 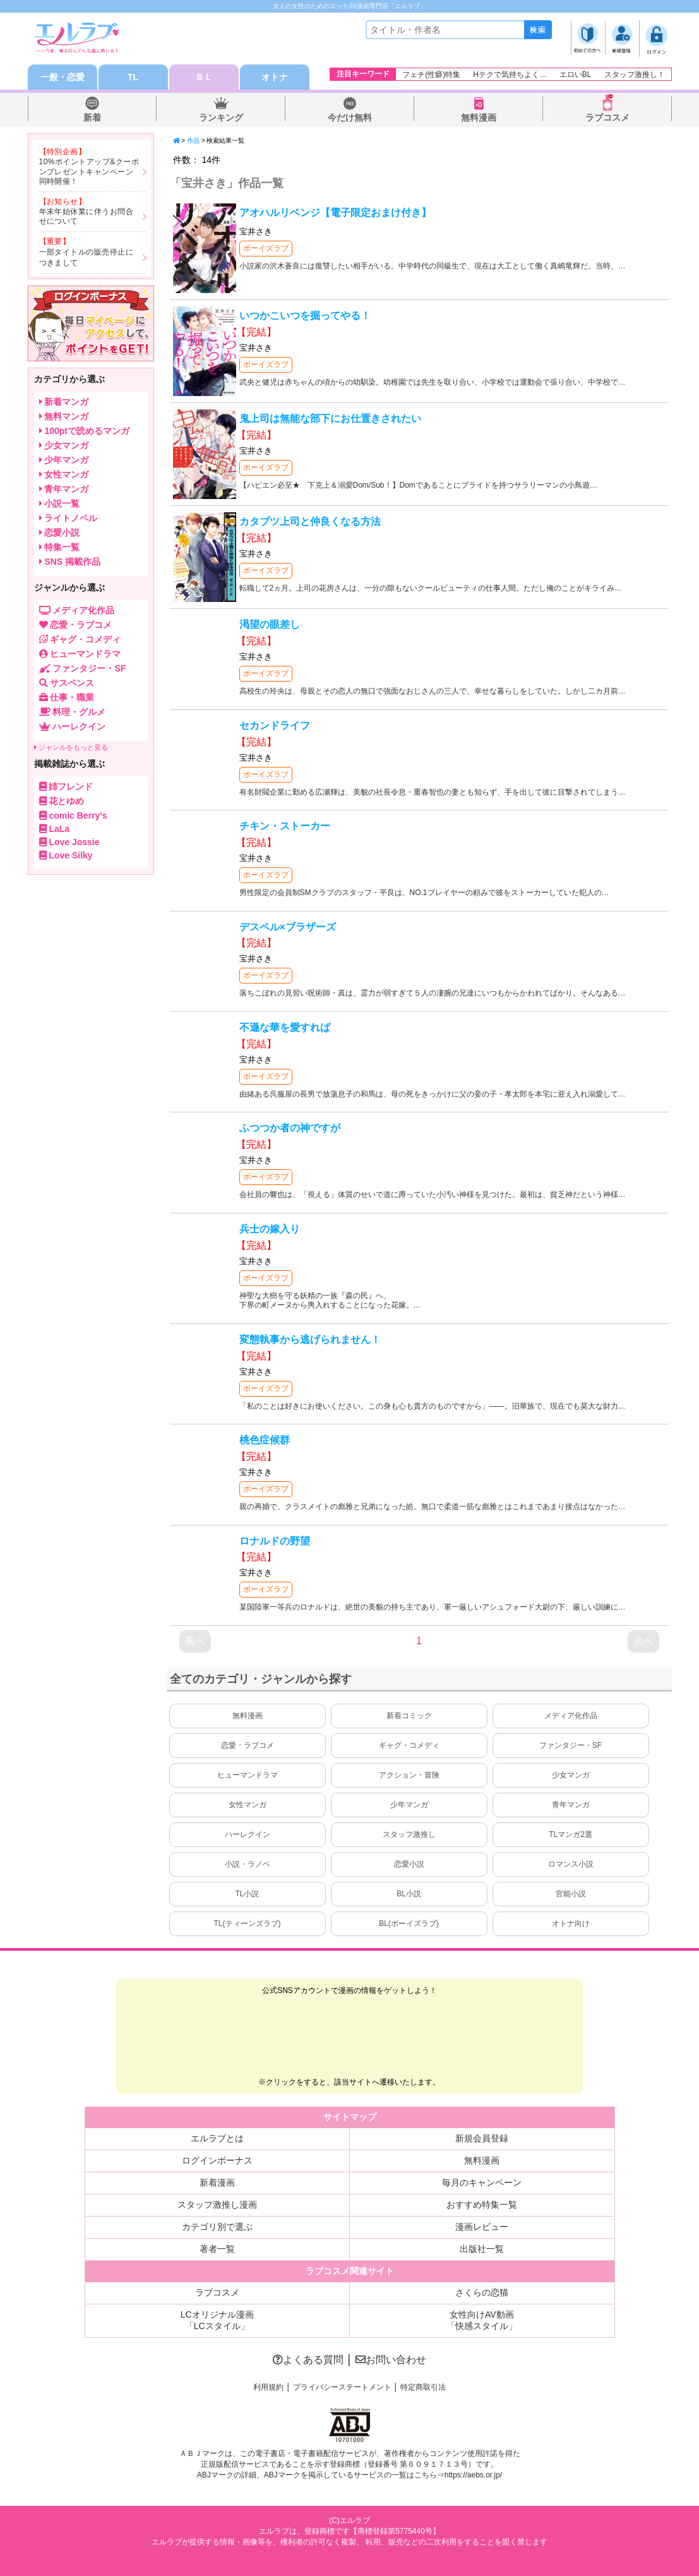 I want to click on TL(ティーンズラブ), so click(x=247, y=1923).